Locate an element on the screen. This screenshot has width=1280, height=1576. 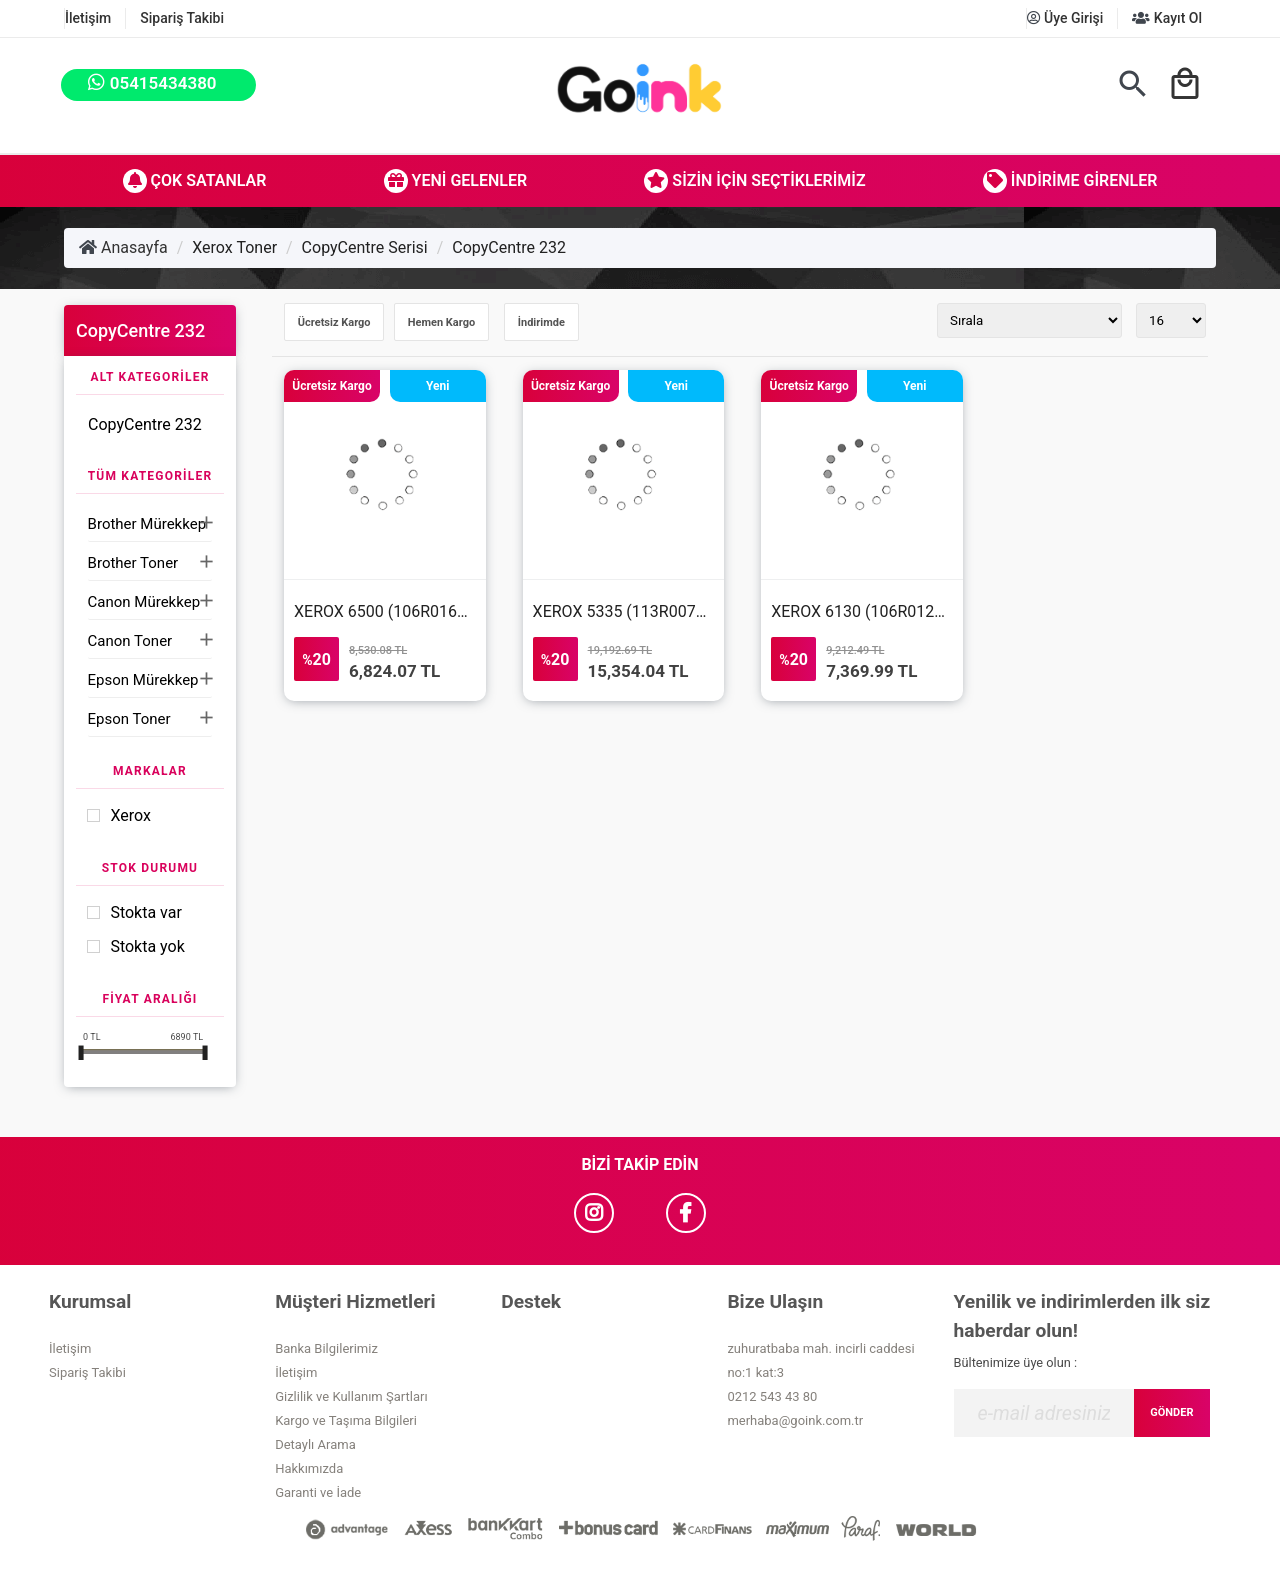
Canon Mürekkep is located at coordinates (144, 602).